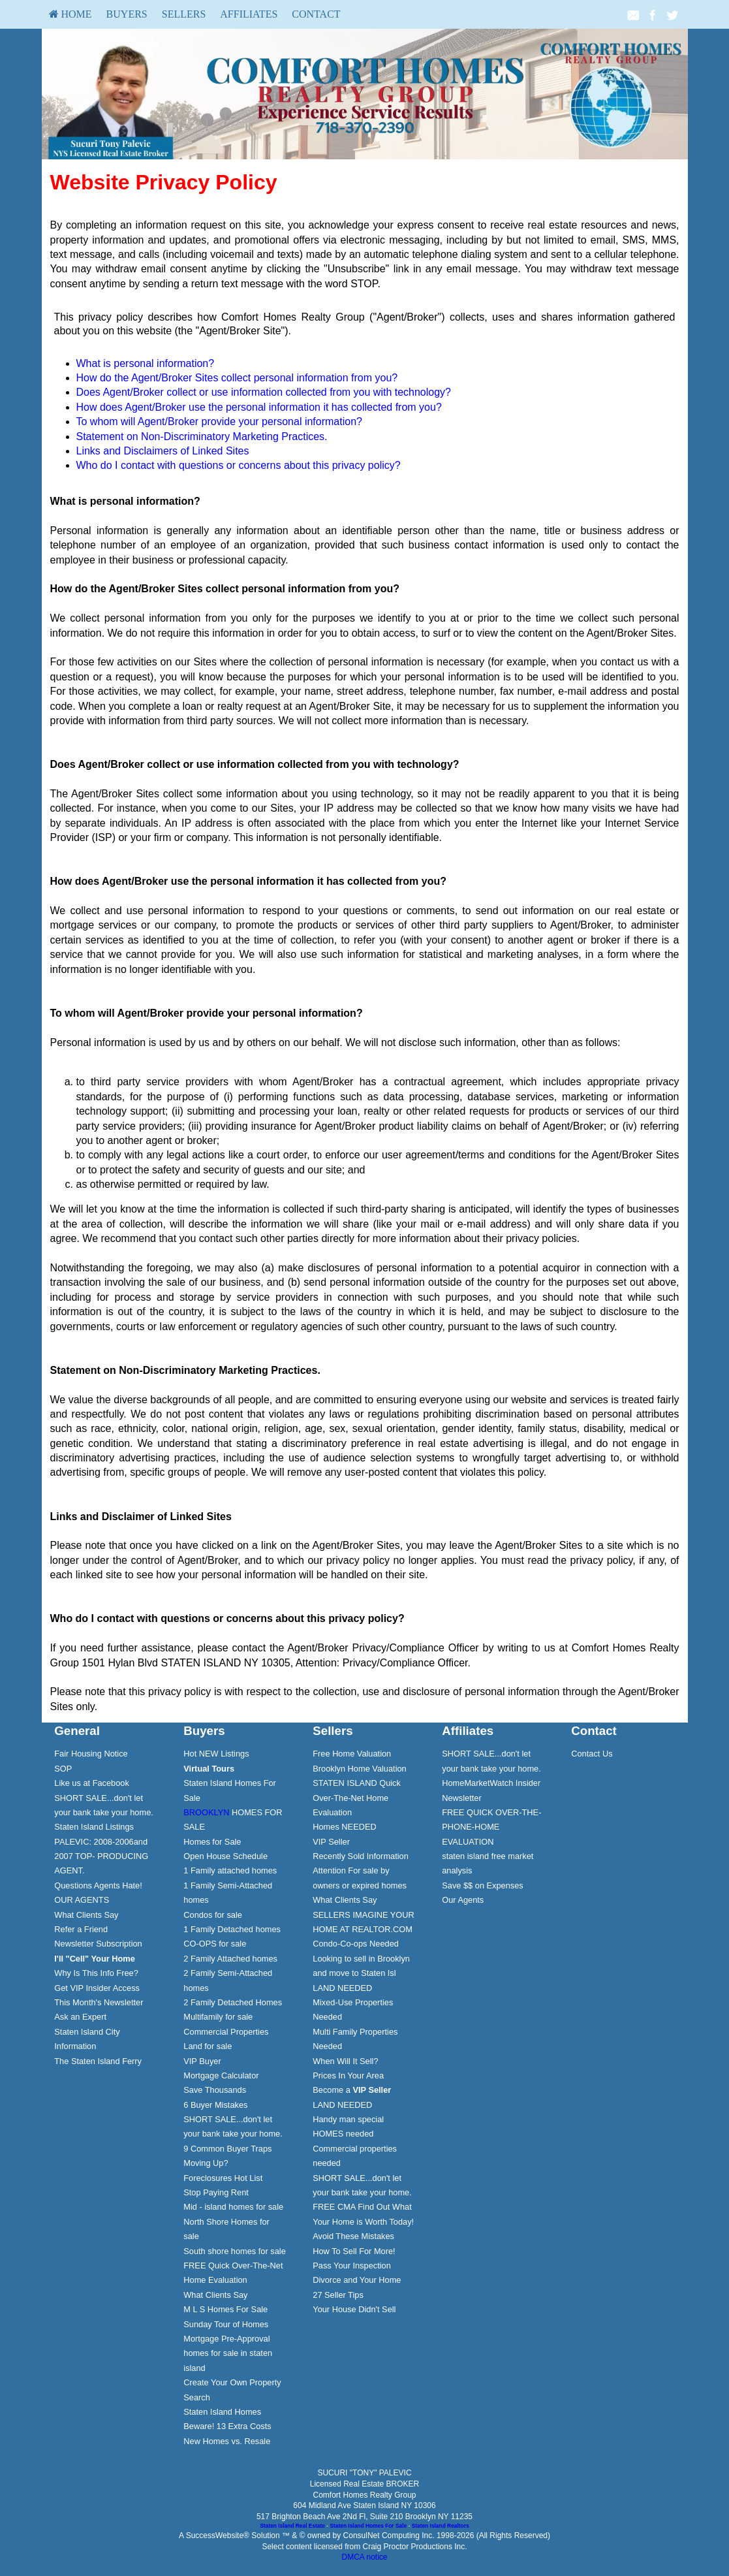  Describe the element at coordinates (357, 1797) in the screenshot. I see `STATEN ISLAND Quick Over-The-Net Home Evaluation` at that location.